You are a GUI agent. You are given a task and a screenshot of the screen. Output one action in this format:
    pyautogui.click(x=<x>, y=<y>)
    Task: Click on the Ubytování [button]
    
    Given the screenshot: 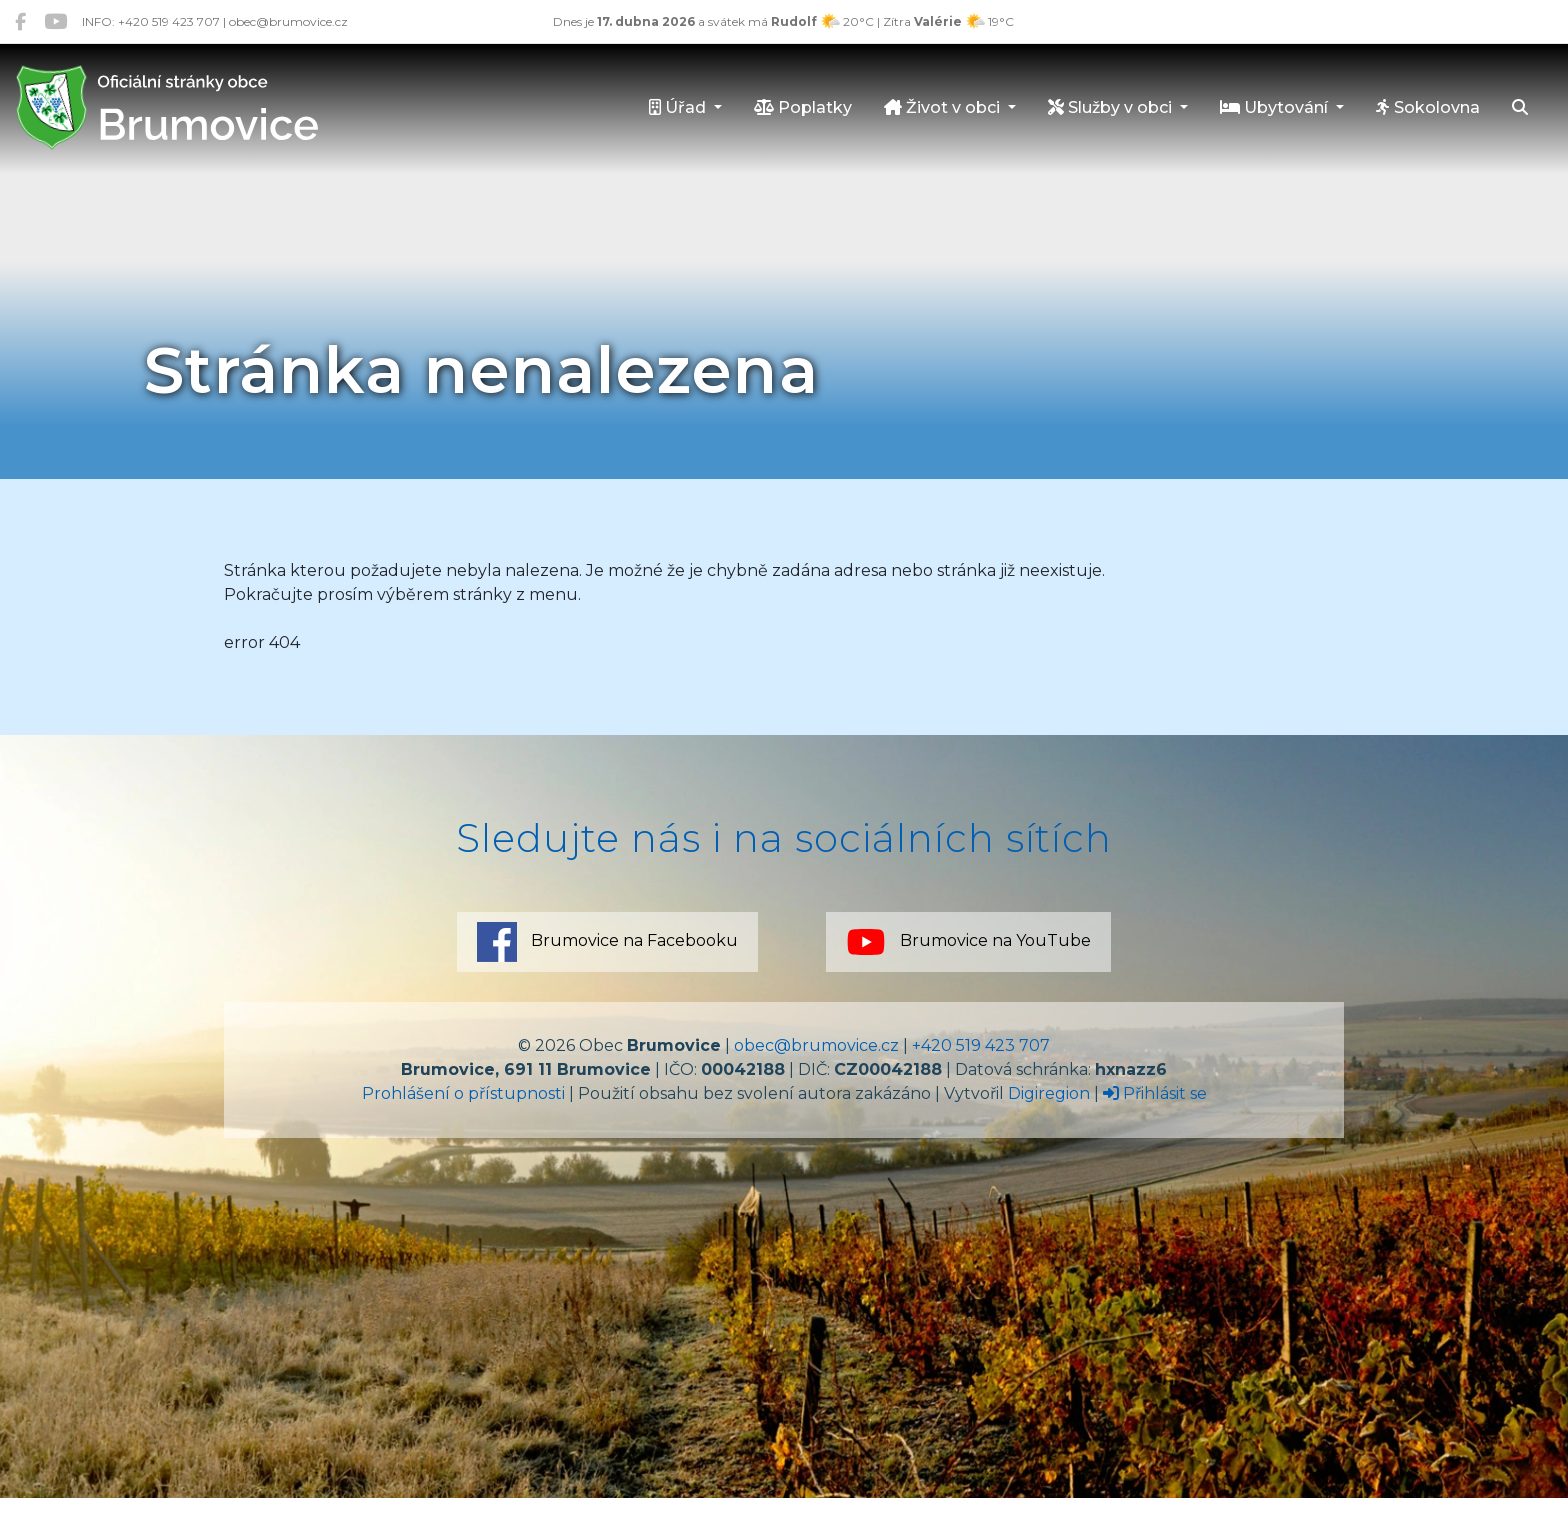 What is the action you would take?
    pyautogui.click(x=1276, y=107)
    